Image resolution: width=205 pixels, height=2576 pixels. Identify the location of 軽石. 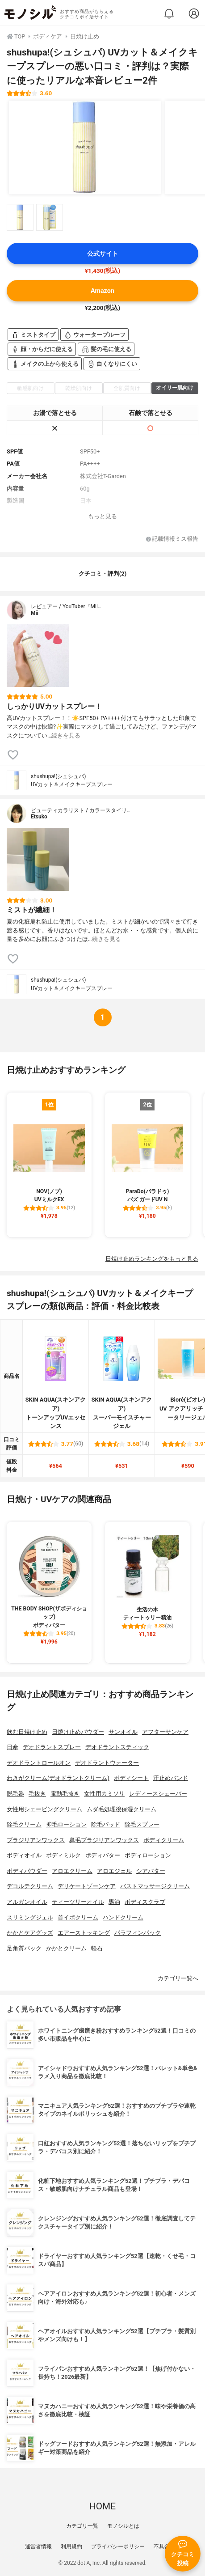
(97, 1948).